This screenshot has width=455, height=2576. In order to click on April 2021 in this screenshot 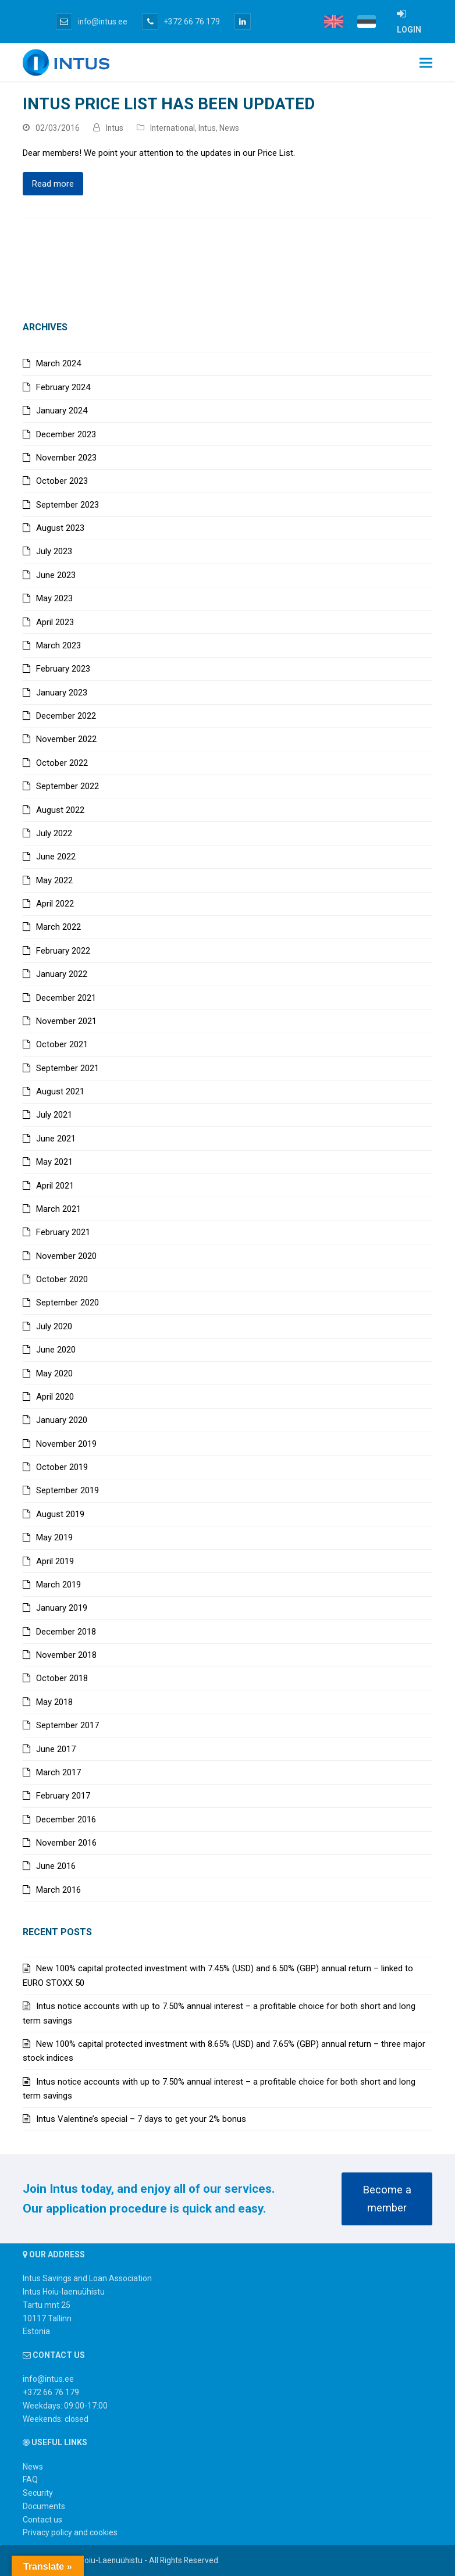, I will do `click(55, 1185)`.